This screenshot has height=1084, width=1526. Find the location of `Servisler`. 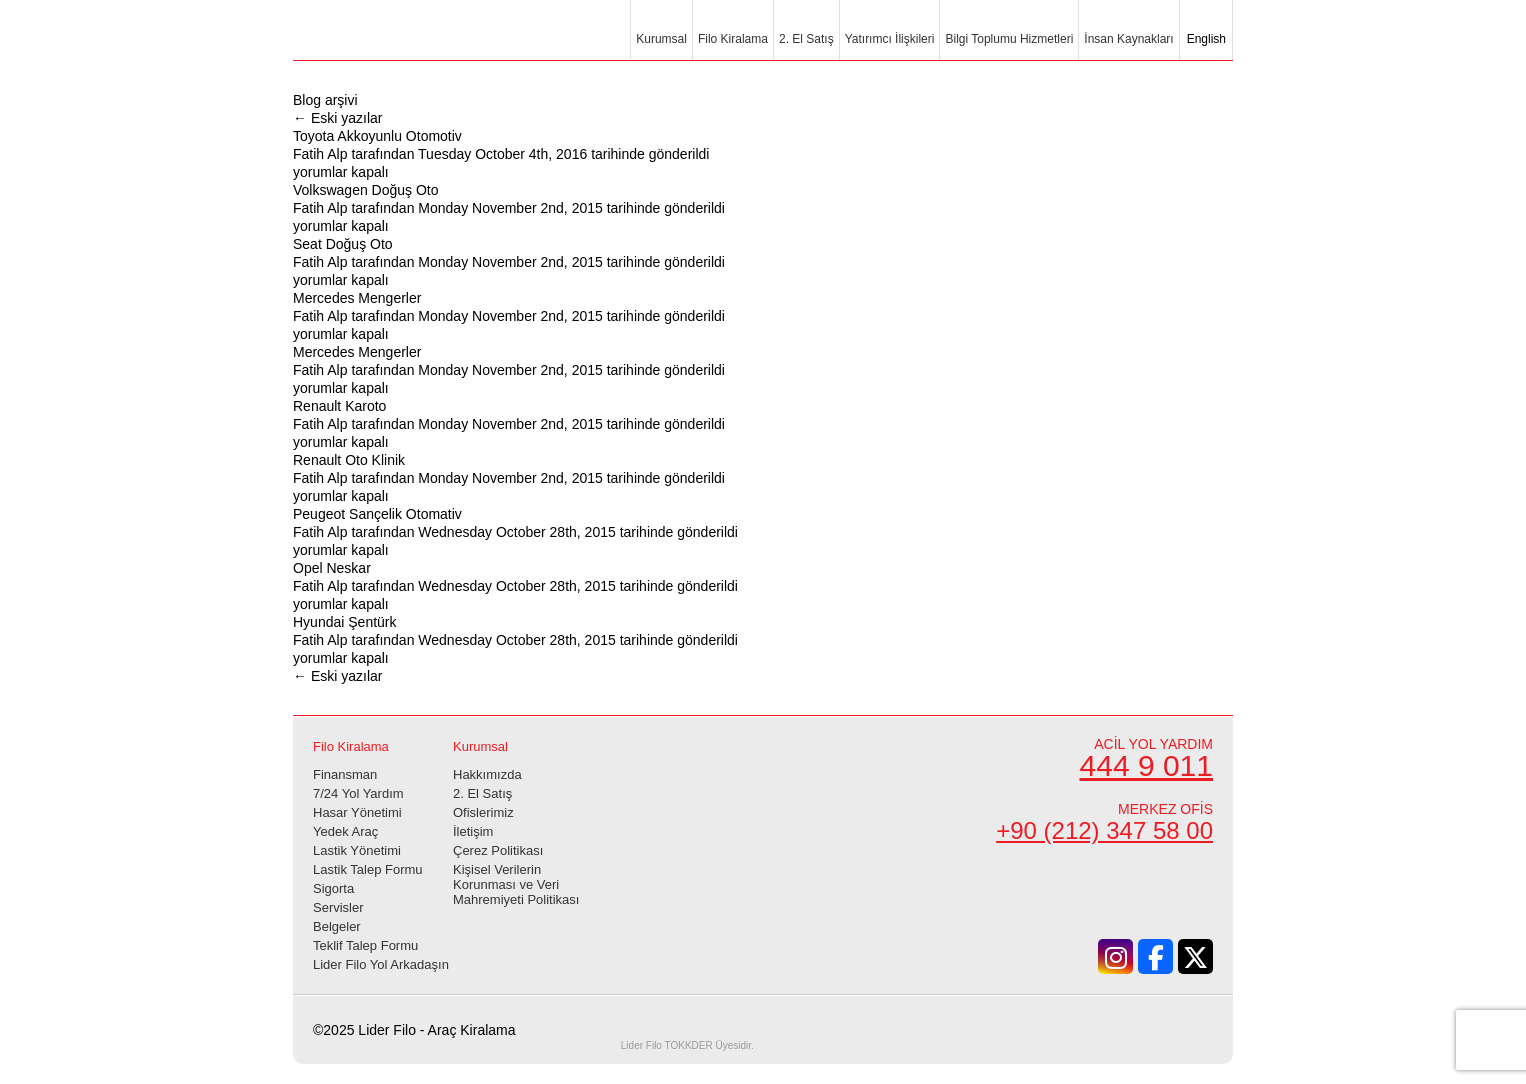

Servisler is located at coordinates (338, 907).